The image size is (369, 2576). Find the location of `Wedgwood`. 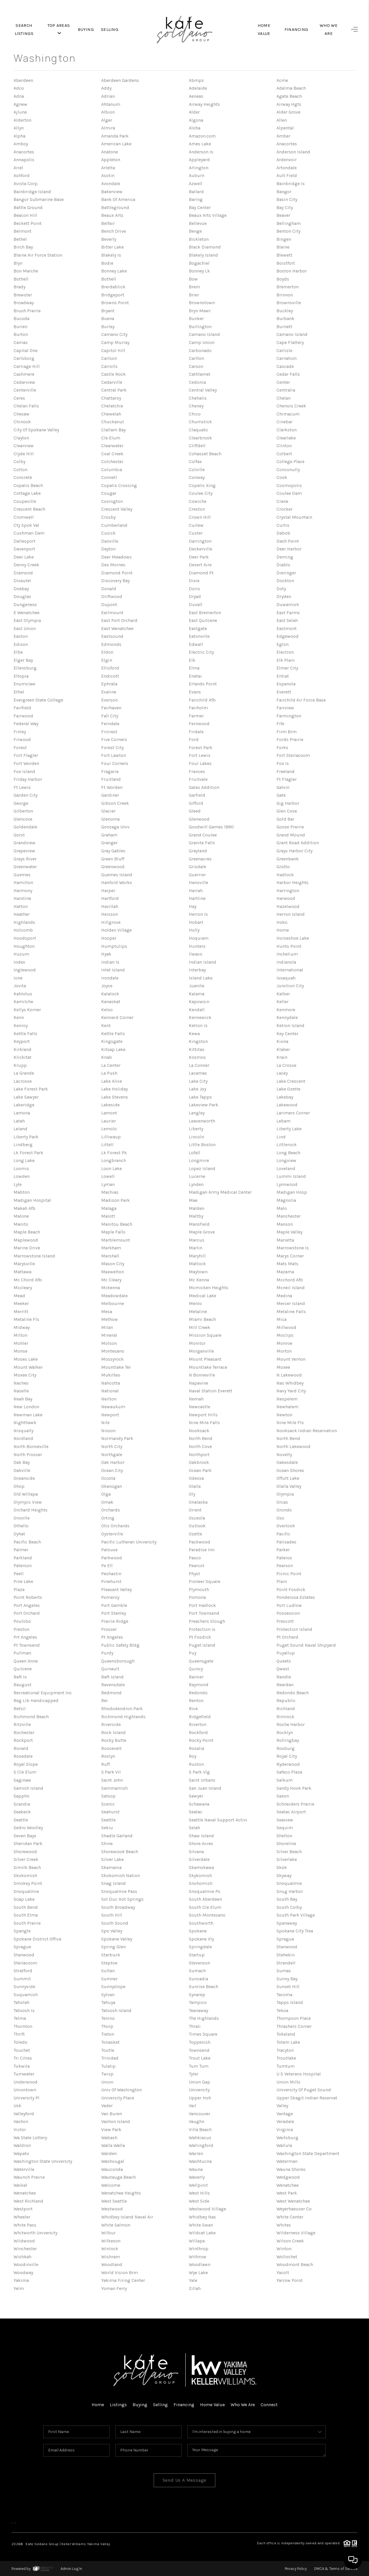

Wedgwood is located at coordinates (288, 2177).